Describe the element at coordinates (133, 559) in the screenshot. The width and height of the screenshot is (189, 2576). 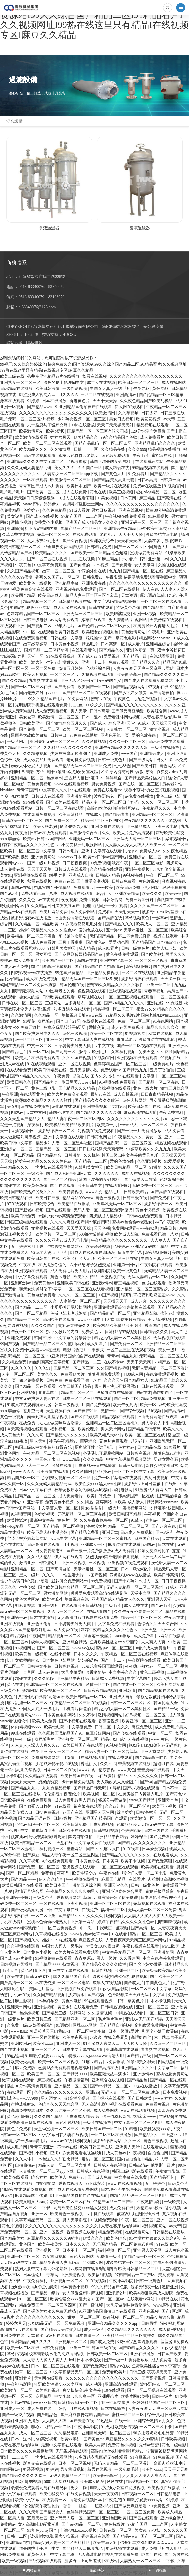
I see `手机看片日韩` at that location.